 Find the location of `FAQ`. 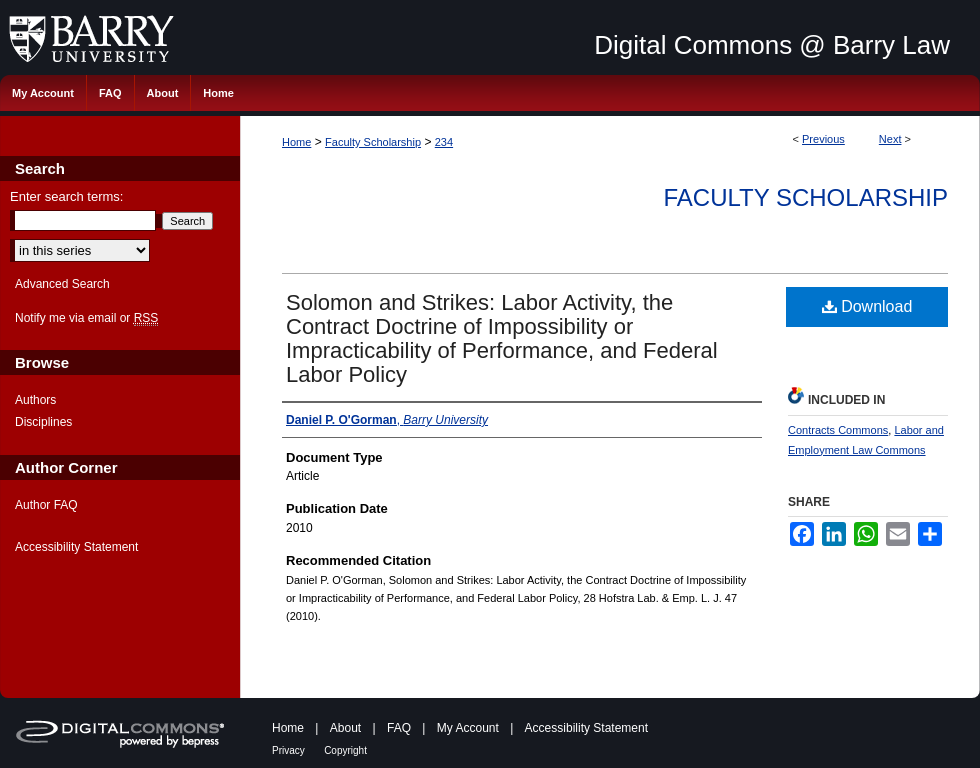

FAQ is located at coordinates (399, 728).